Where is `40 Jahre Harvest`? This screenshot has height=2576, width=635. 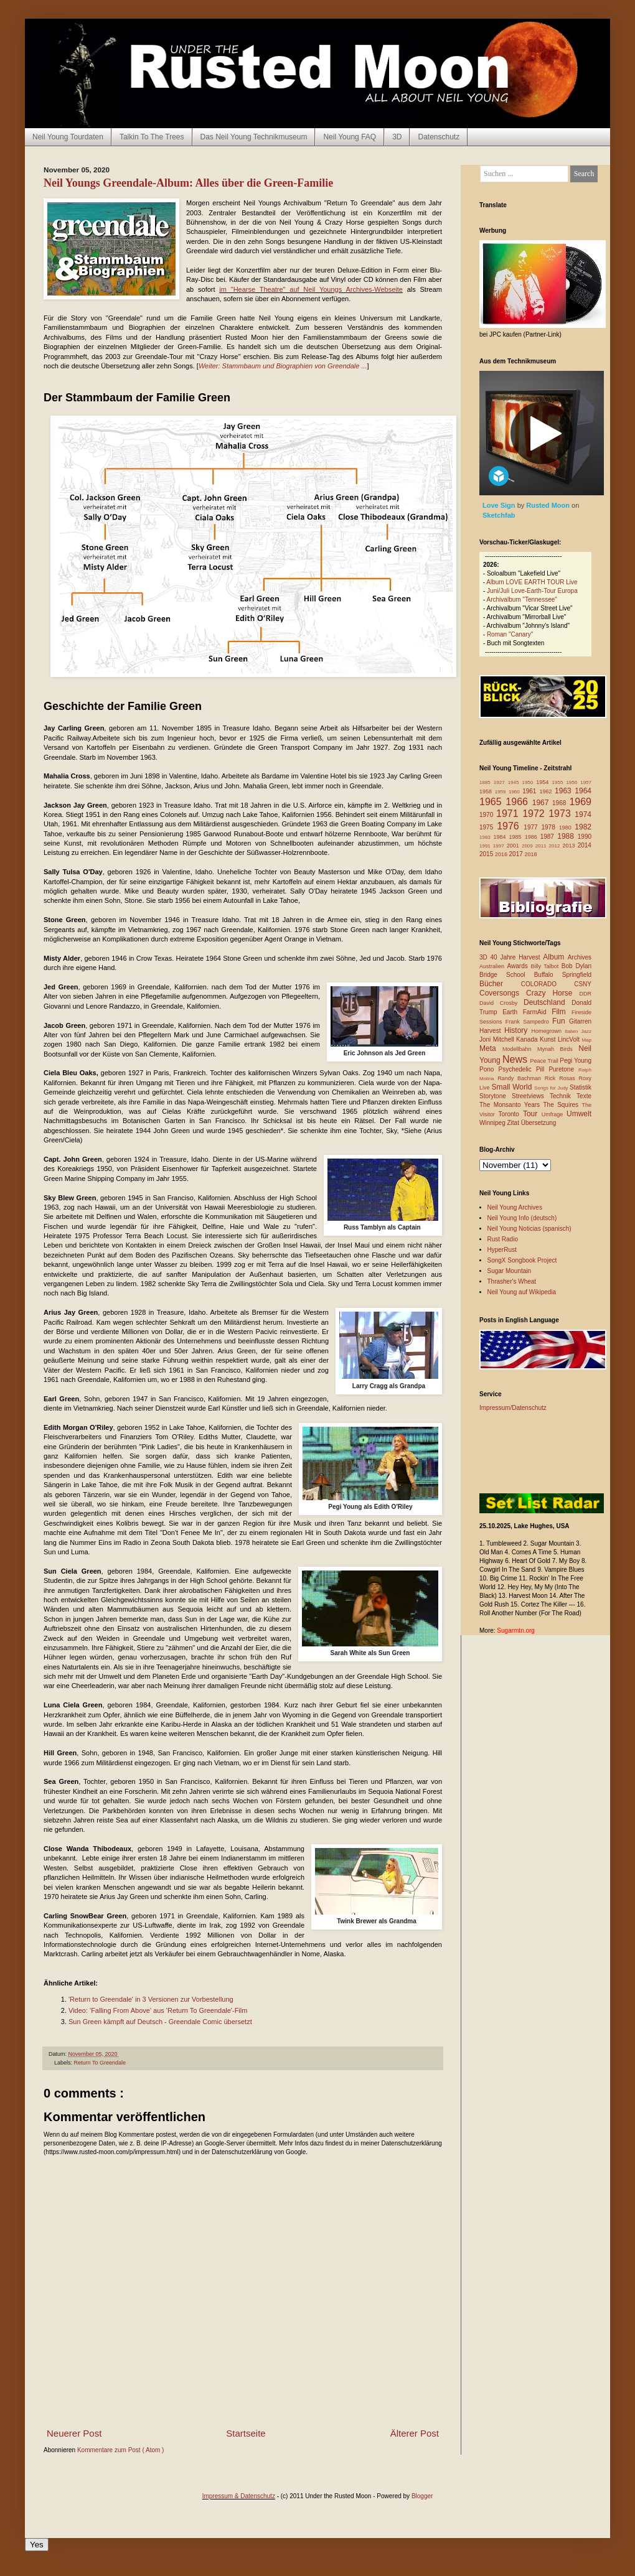 40 Jahre Harvest is located at coordinates (517, 957).